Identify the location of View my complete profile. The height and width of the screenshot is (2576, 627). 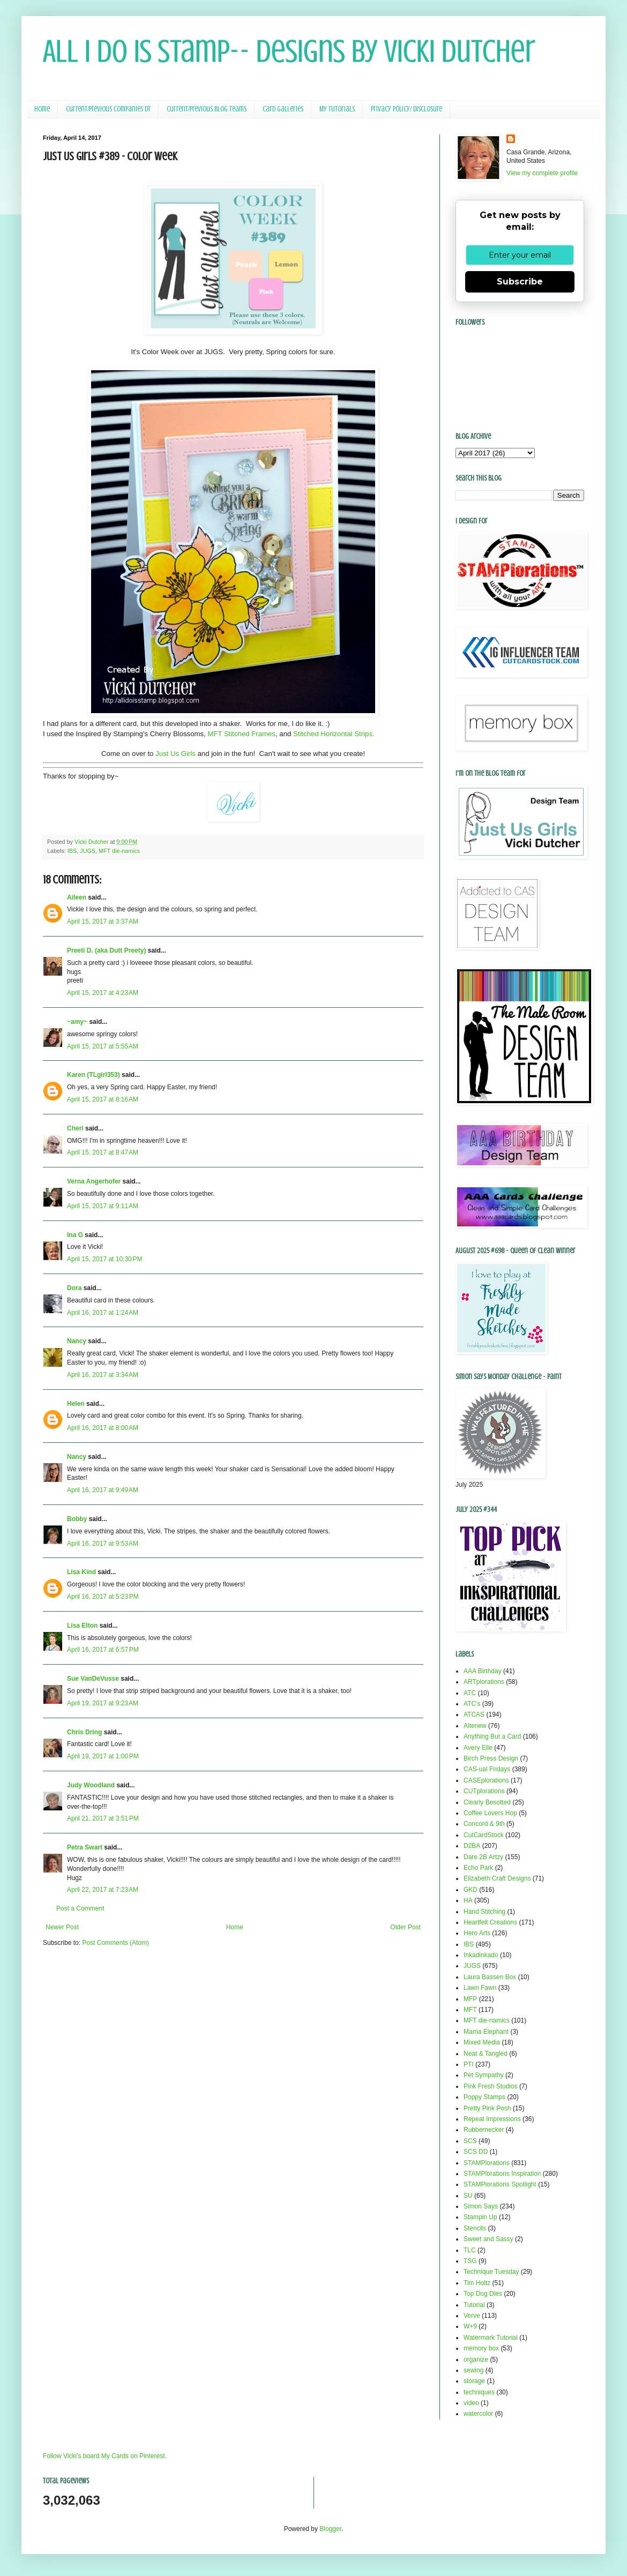
(542, 173).